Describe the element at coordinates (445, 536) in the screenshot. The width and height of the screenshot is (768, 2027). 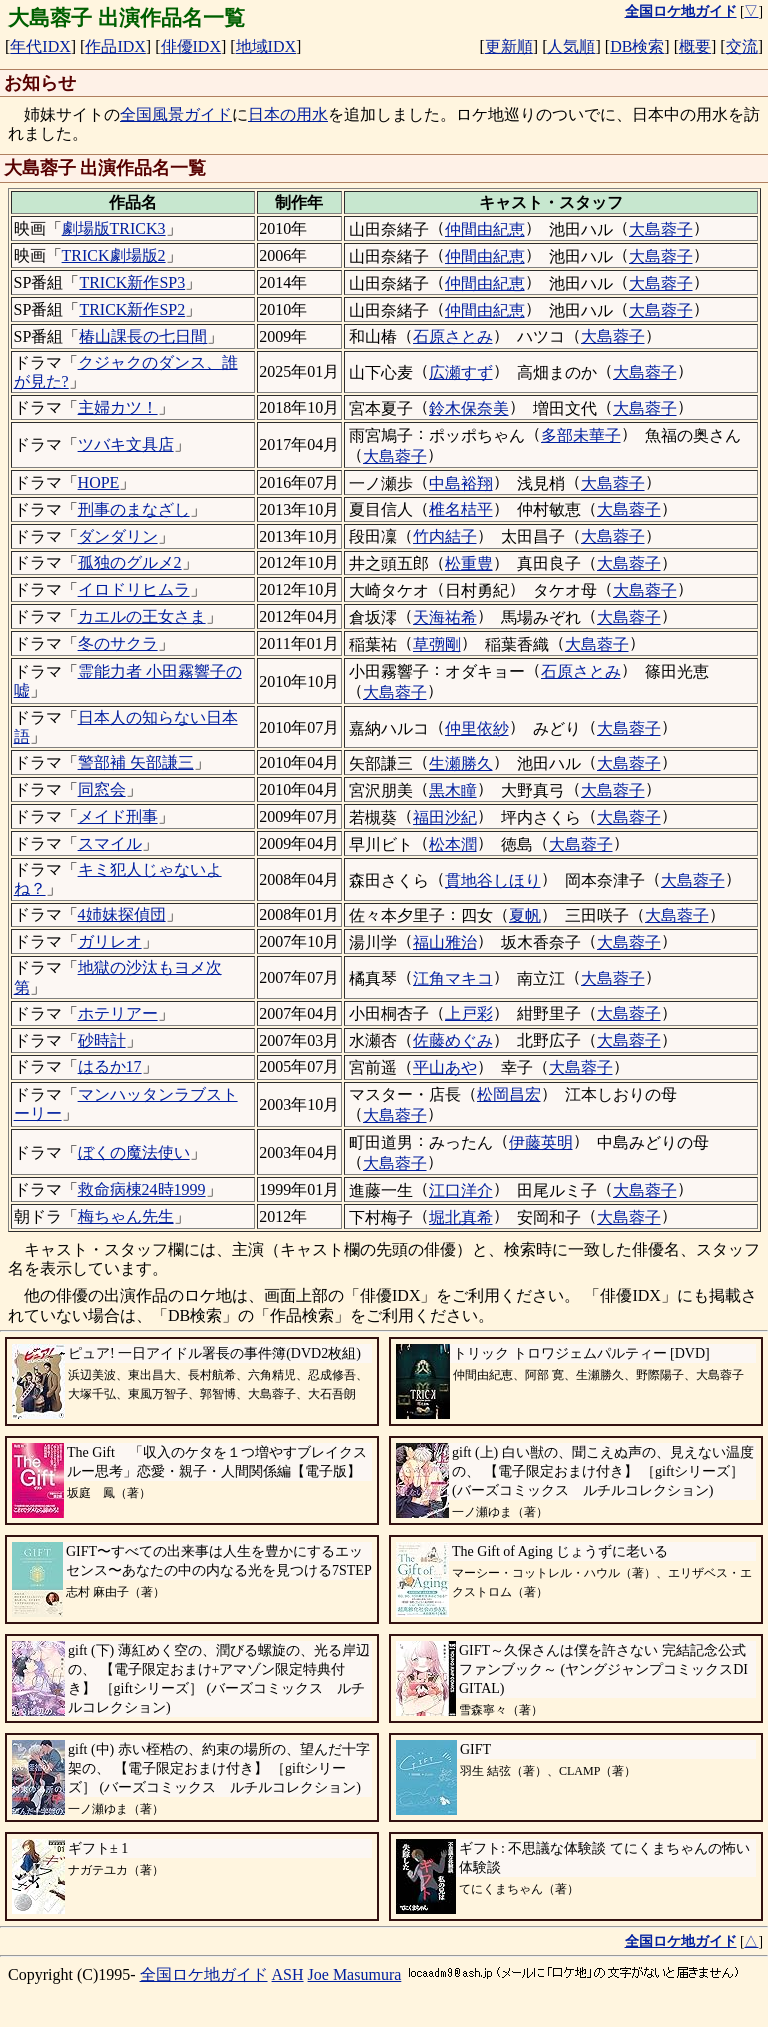
I see `竹内結子` at that location.